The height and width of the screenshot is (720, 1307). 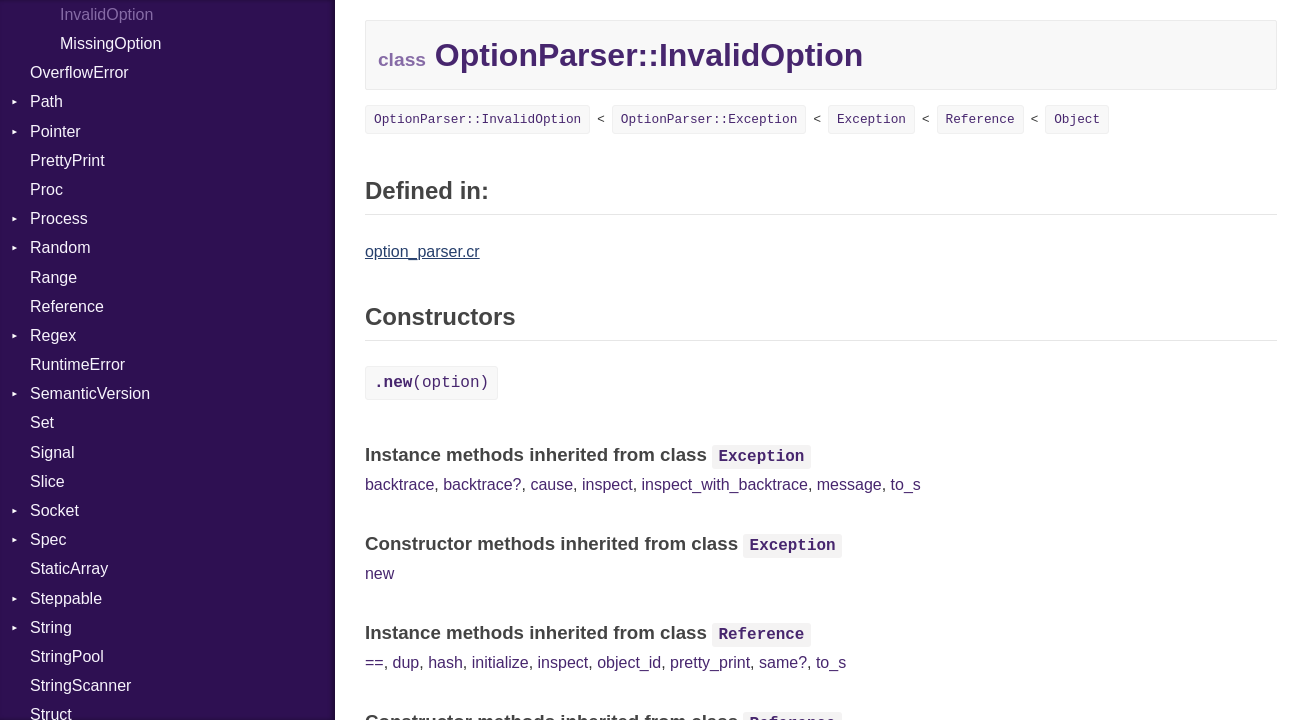 What do you see at coordinates (67, 306) in the screenshot?
I see `Reference` at bounding box center [67, 306].